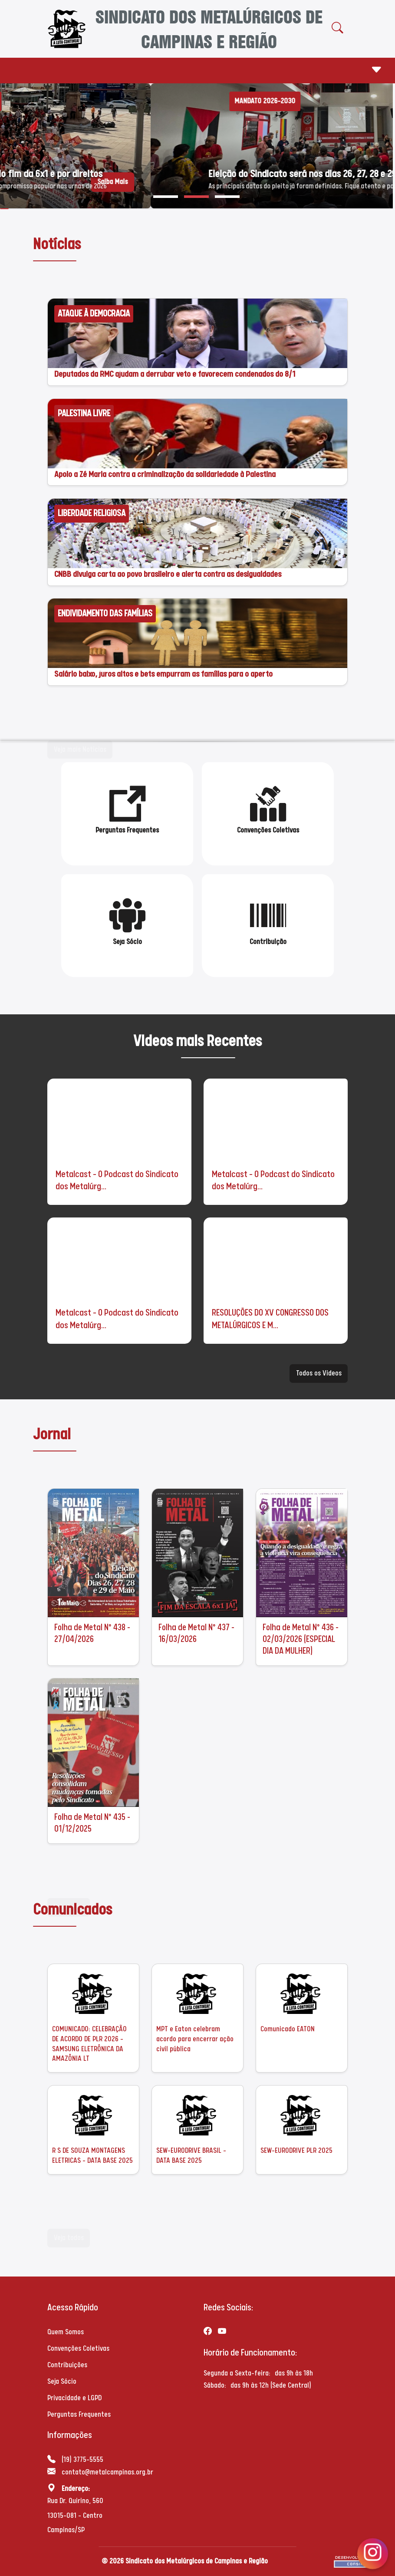 This screenshot has width=395, height=2576. What do you see at coordinates (165, 196) in the screenshot?
I see `[button]` at bounding box center [165, 196].